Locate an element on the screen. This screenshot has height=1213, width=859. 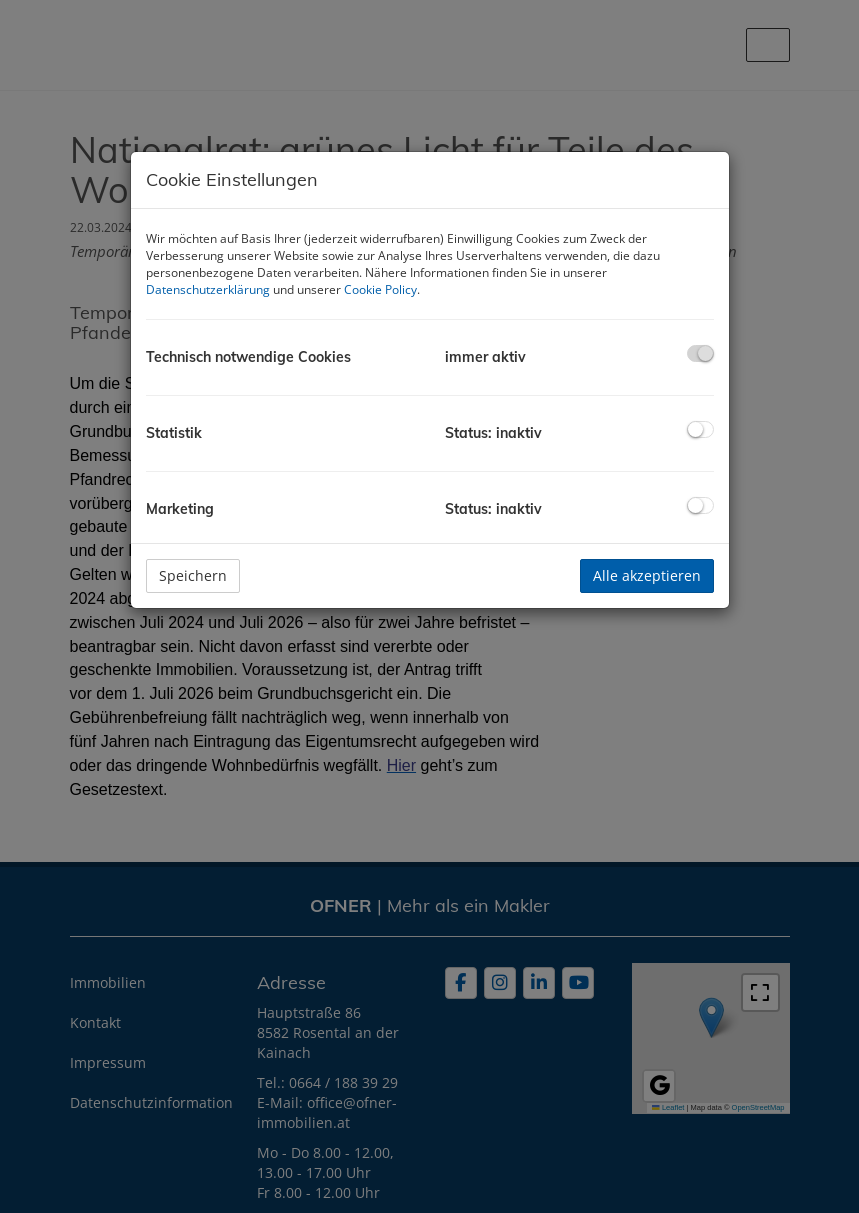
Alle akzeptieren is located at coordinates (647, 575).